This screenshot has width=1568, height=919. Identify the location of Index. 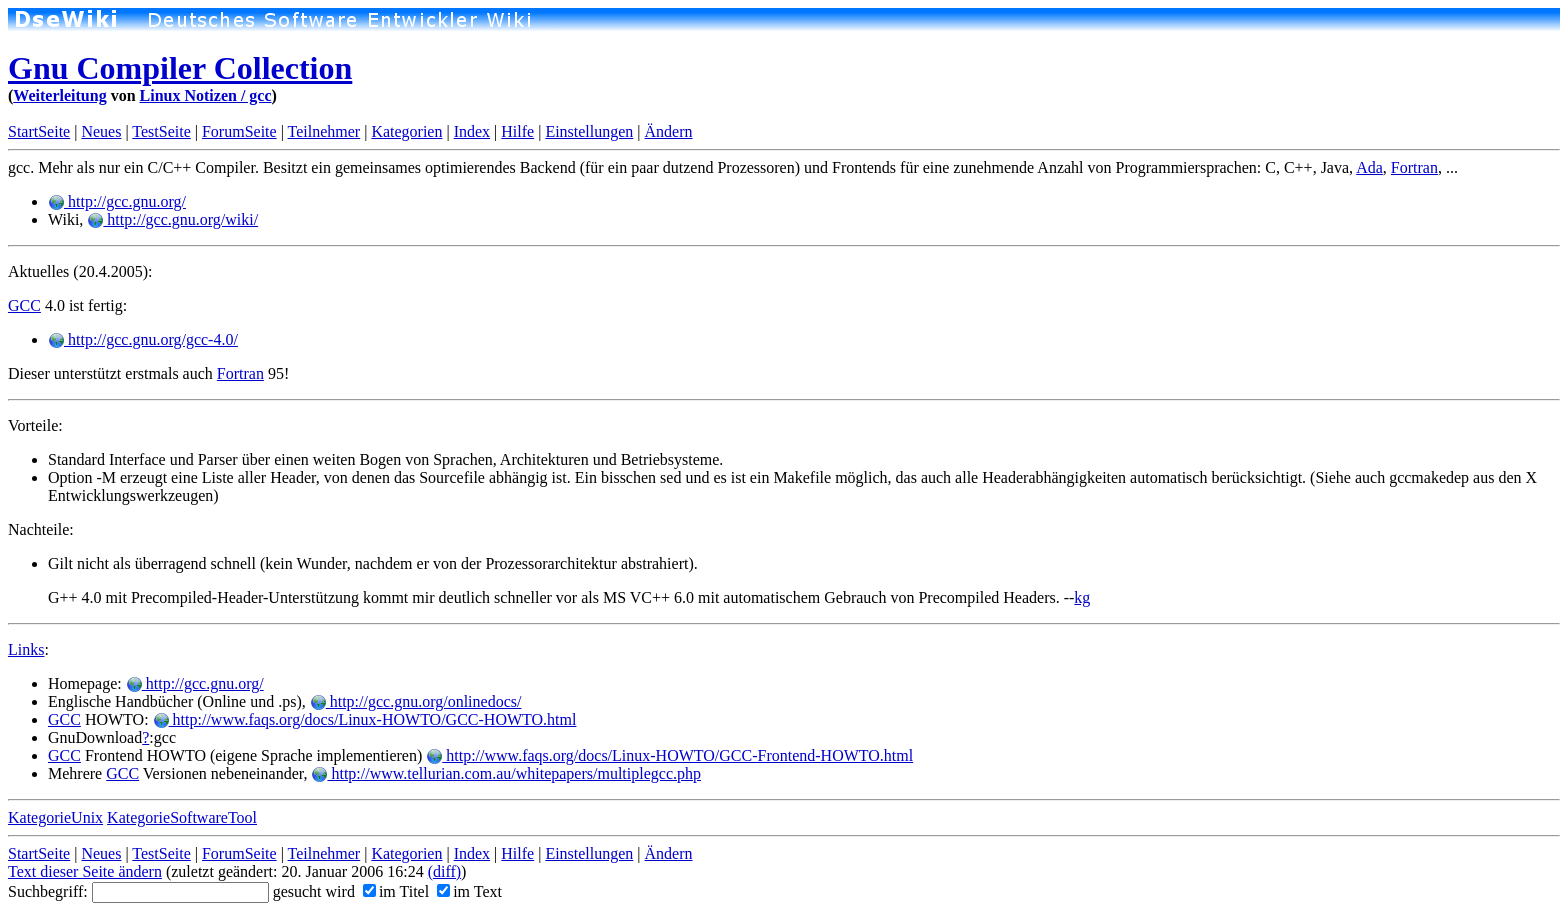
(472, 131).